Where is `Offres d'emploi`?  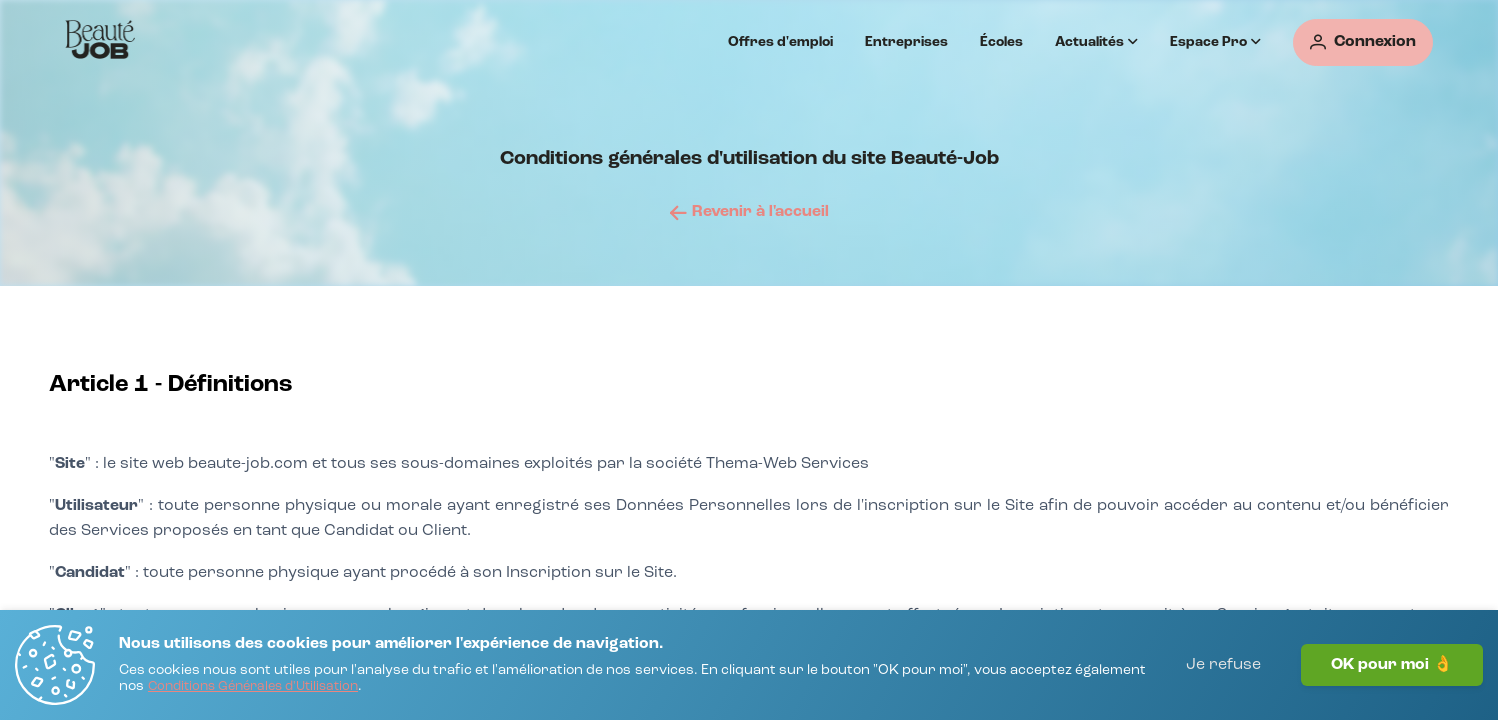 Offres d'emploi is located at coordinates (780, 42).